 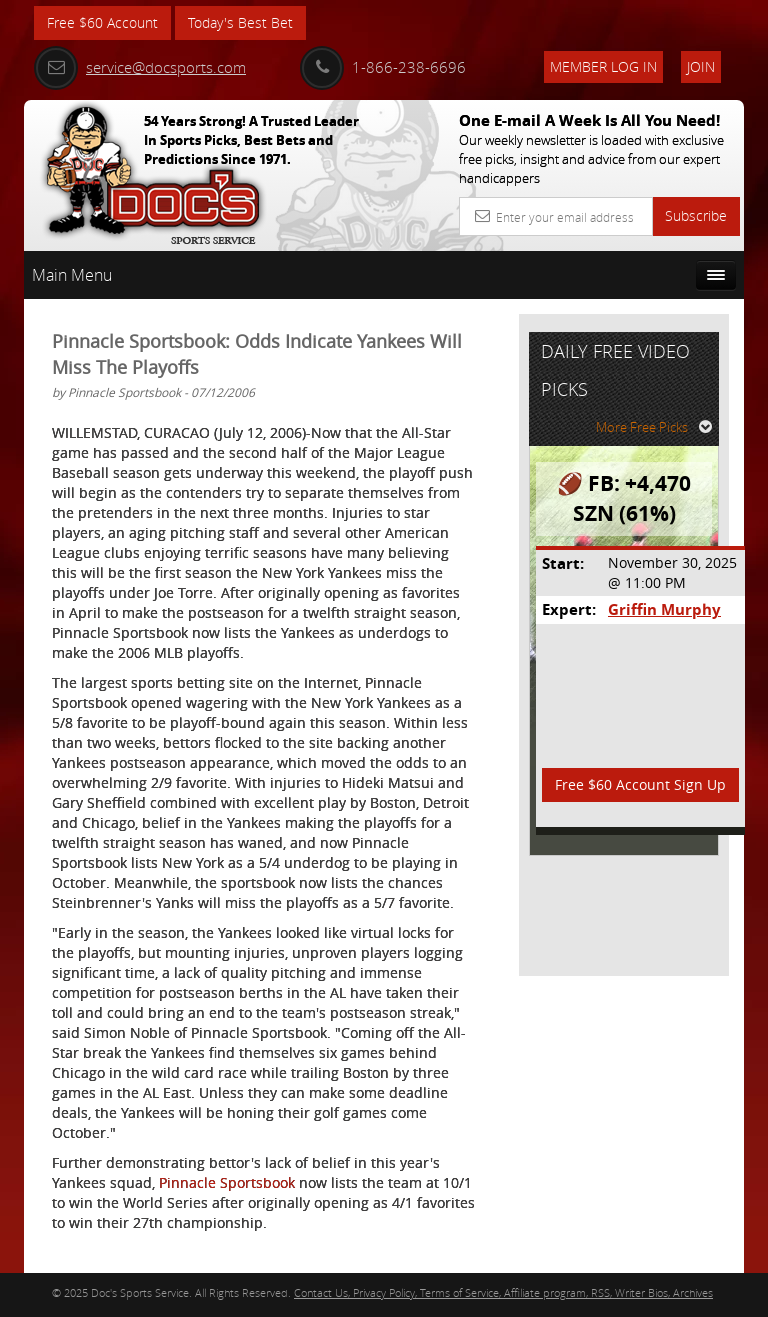 I want to click on Join, so click(x=701, y=66).